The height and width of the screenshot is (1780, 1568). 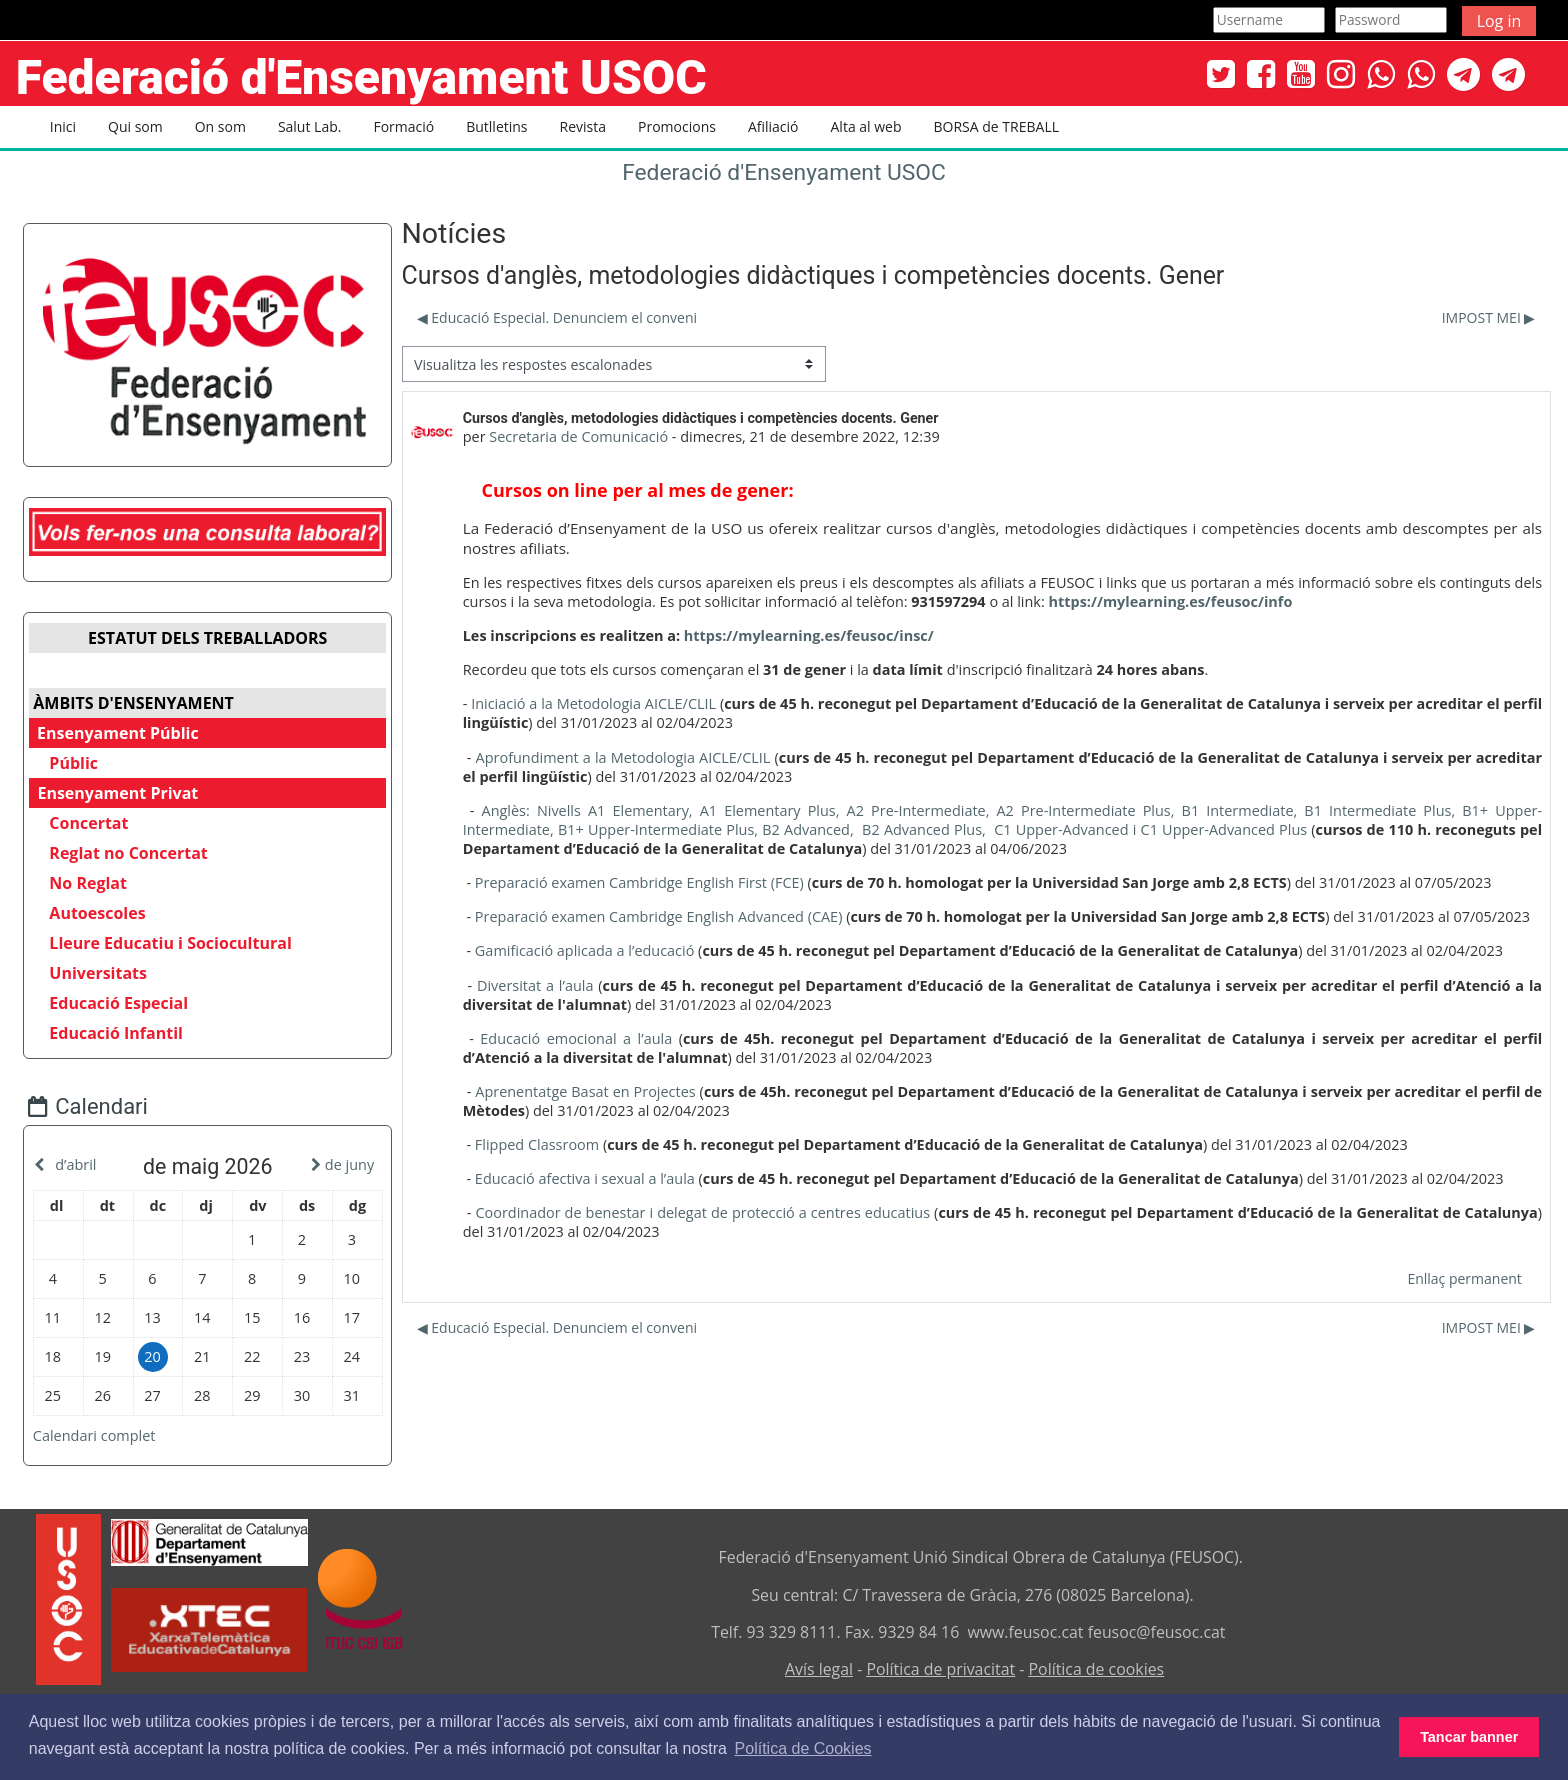 What do you see at coordinates (803, 1748) in the screenshot?
I see `Política de Cookies [button]` at bounding box center [803, 1748].